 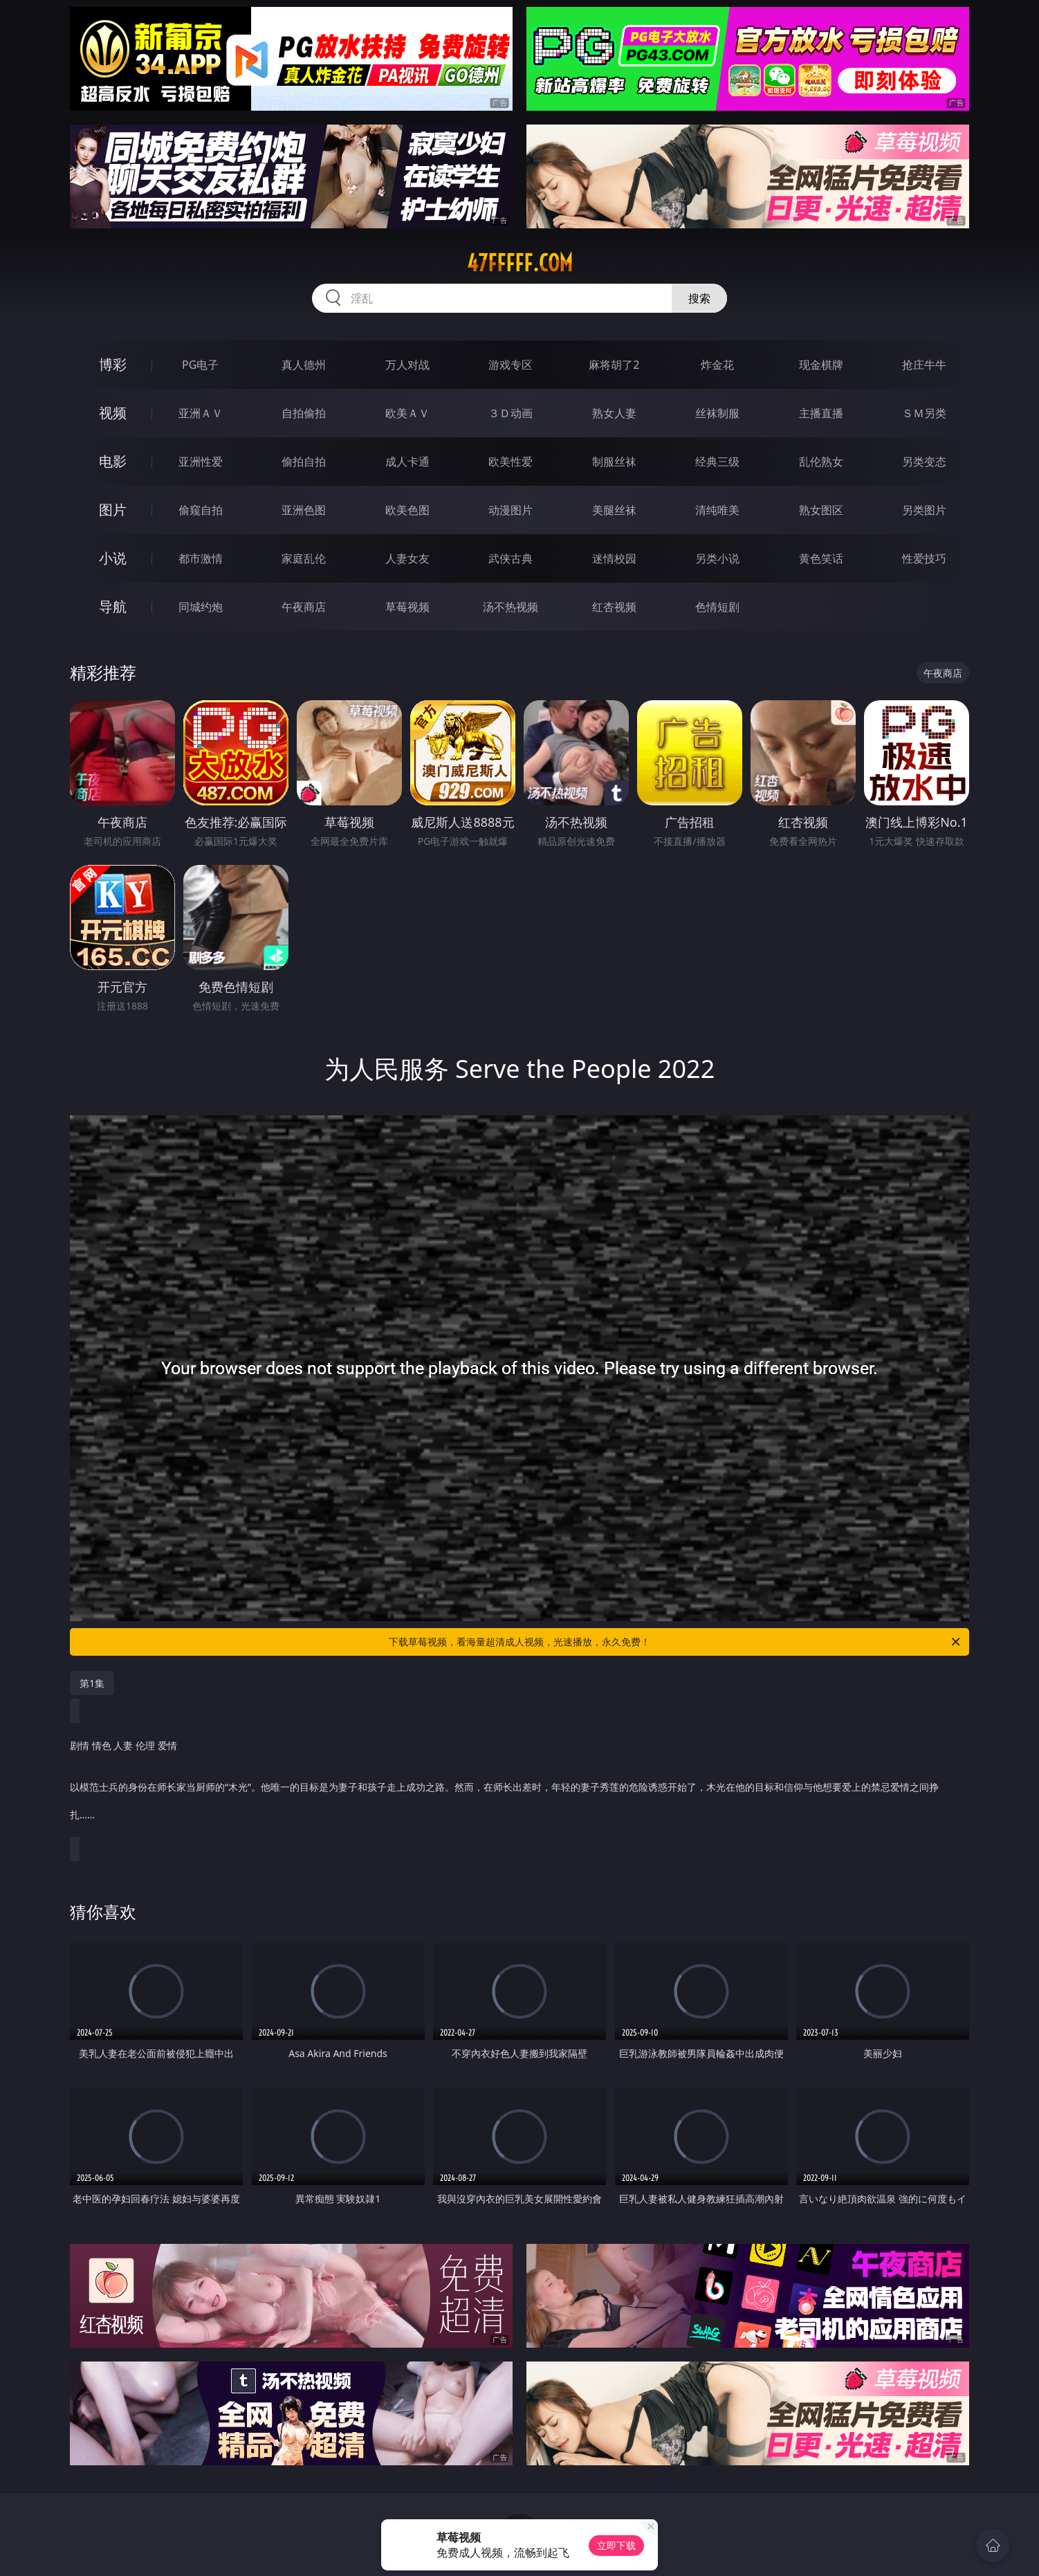 What do you see at coordinates (113, 364) in the screenshot?
I see `博彩` at bounding box center [113, 364].